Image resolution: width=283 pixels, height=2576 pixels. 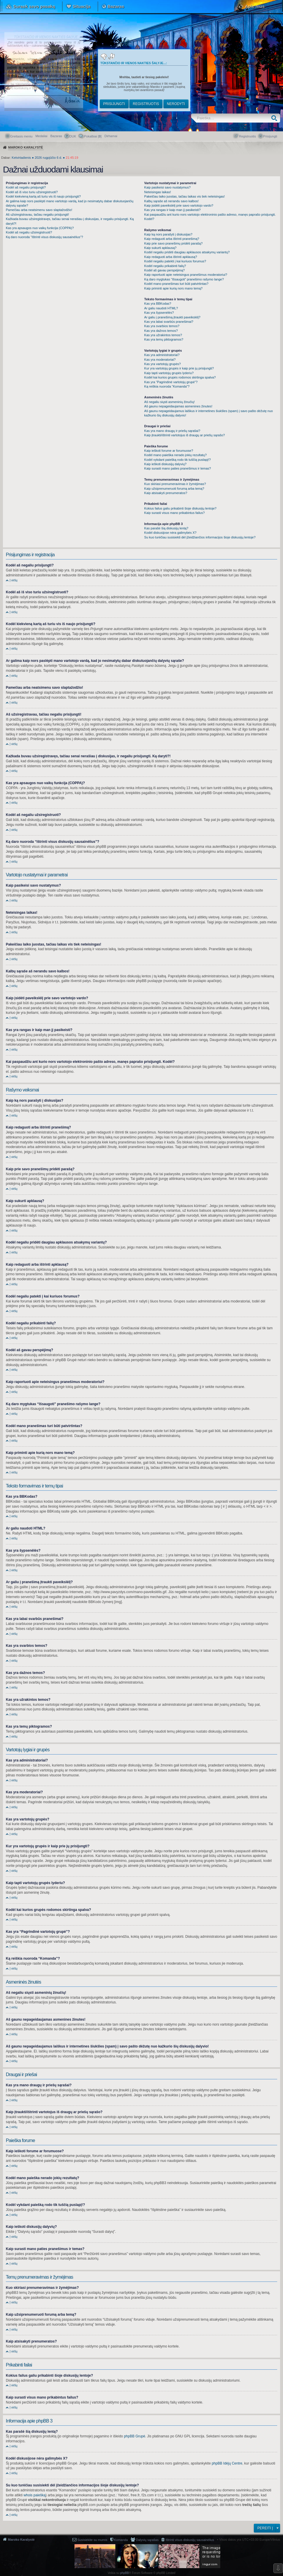 What do you see at coordinates (161, 330) in the screenshot?
I see `Kas yra dažnos temos?` at bounding box center [161, 330].